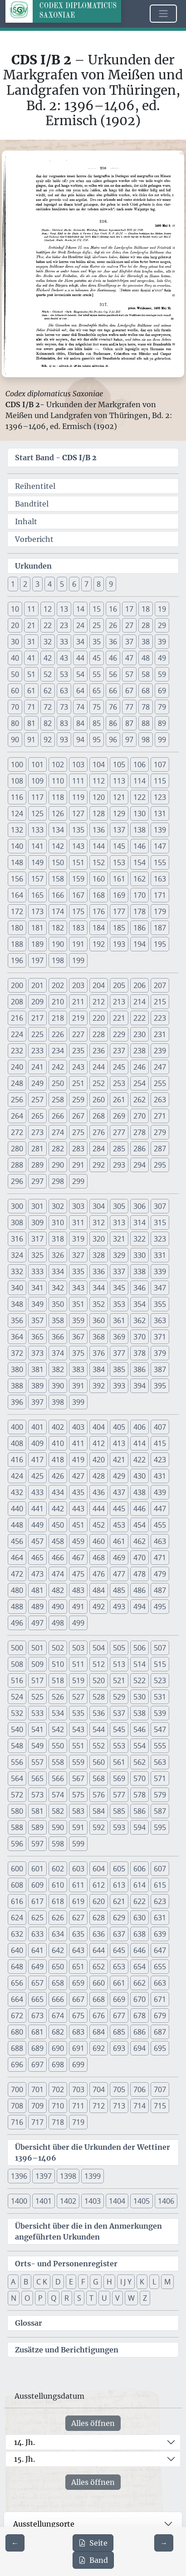 The height and width of the screenshot is (2576, 186). Describe the element at coordinates (17, 830) in the screenshot. I see `132 [button]` at that location.